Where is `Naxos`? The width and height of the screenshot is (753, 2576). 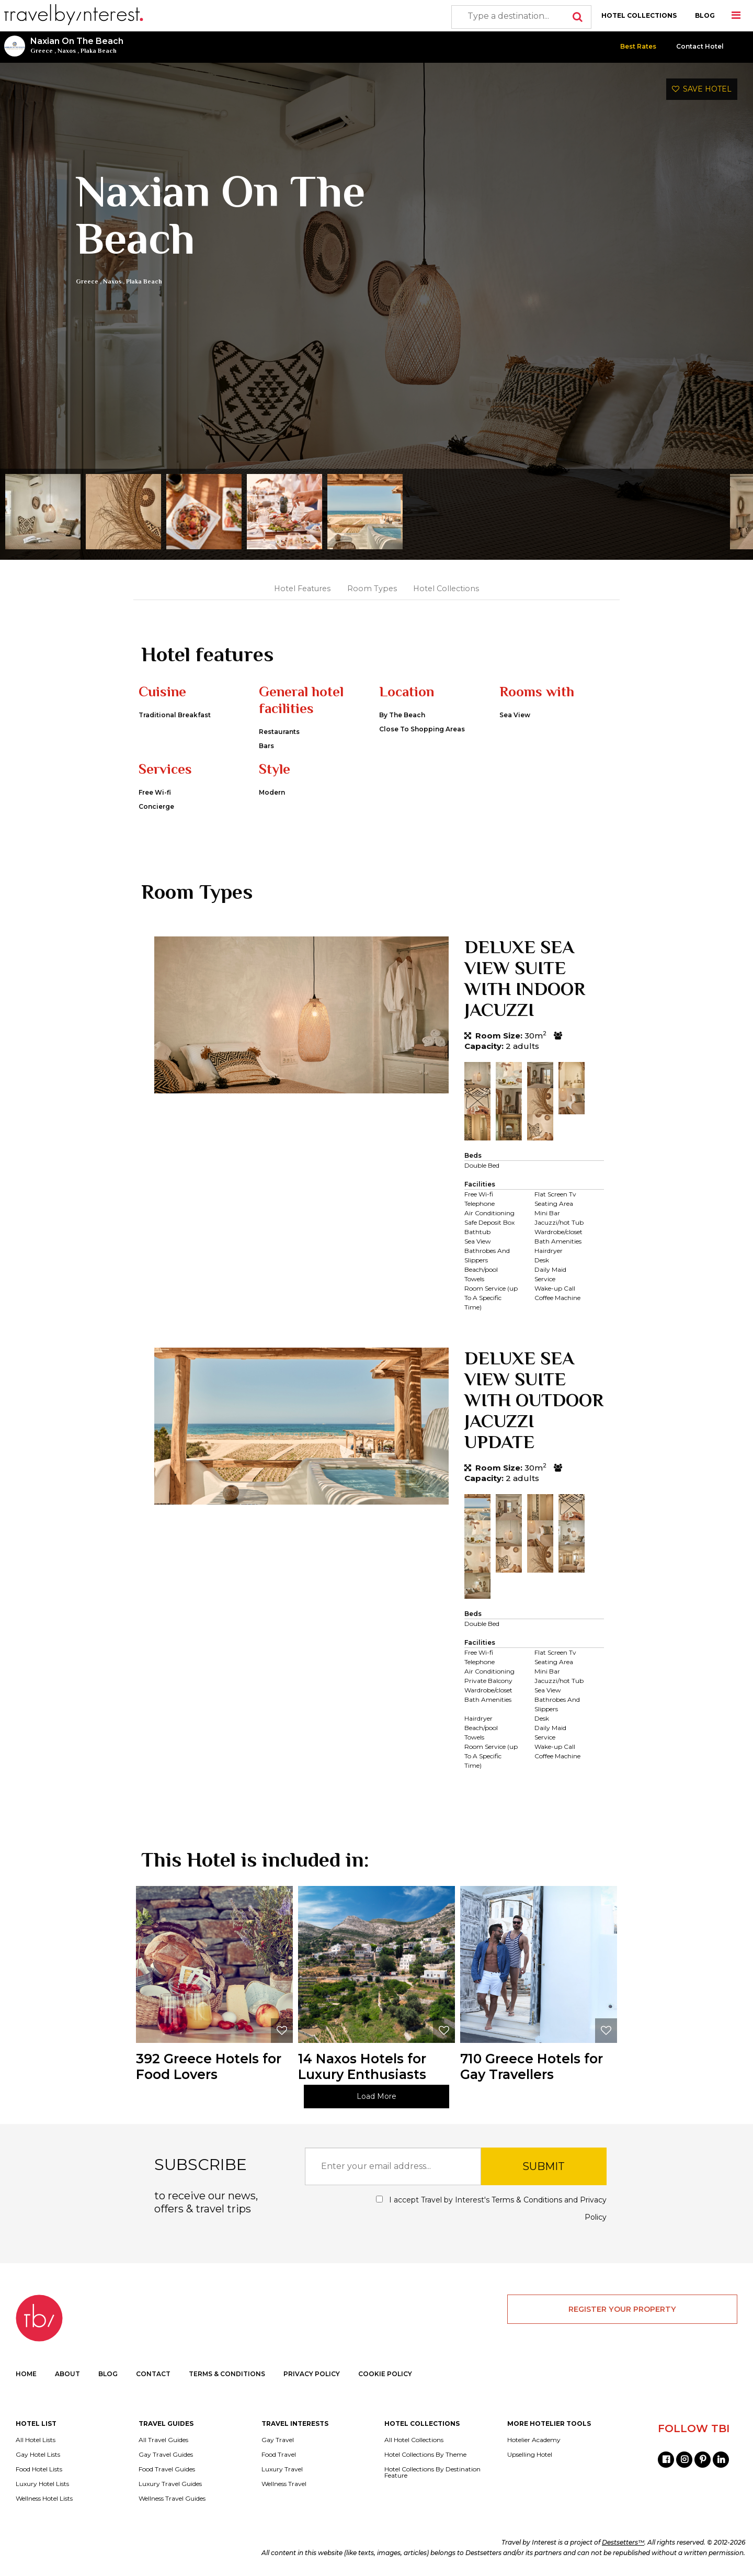
Naxos is located at coordinates (67, 50).